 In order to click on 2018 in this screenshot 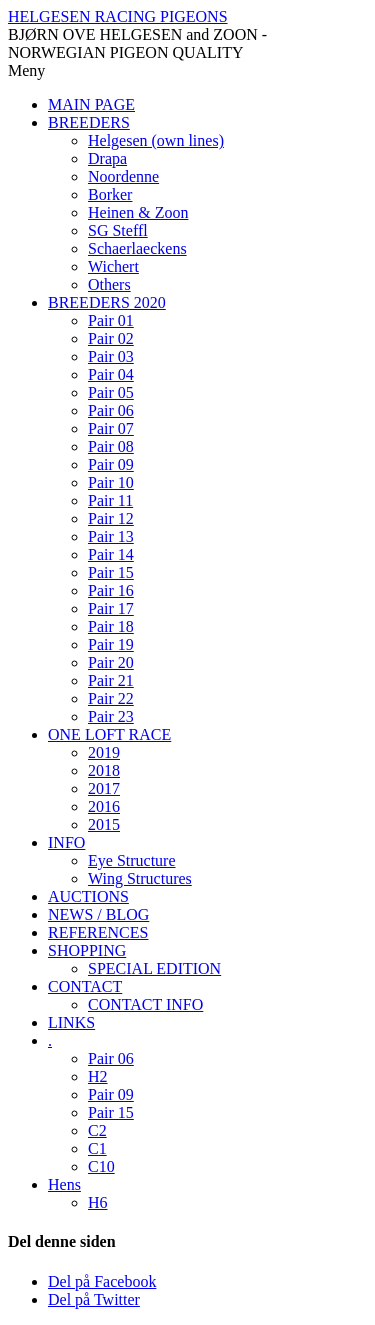, I will do `click(104, 770)`.